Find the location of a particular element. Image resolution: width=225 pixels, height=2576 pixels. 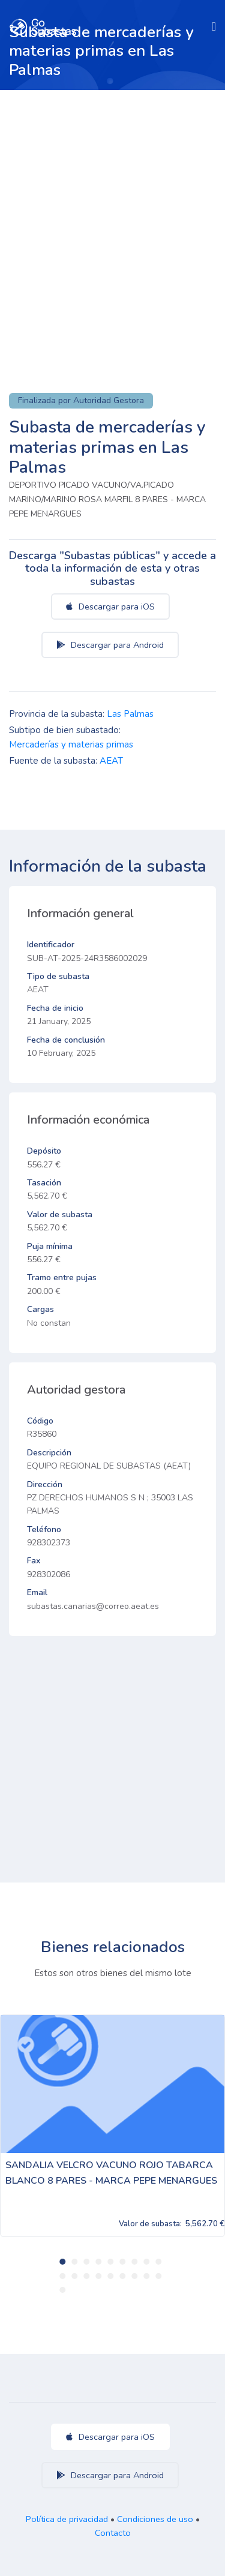

Las Palmas is located at coordinates (130, 714).